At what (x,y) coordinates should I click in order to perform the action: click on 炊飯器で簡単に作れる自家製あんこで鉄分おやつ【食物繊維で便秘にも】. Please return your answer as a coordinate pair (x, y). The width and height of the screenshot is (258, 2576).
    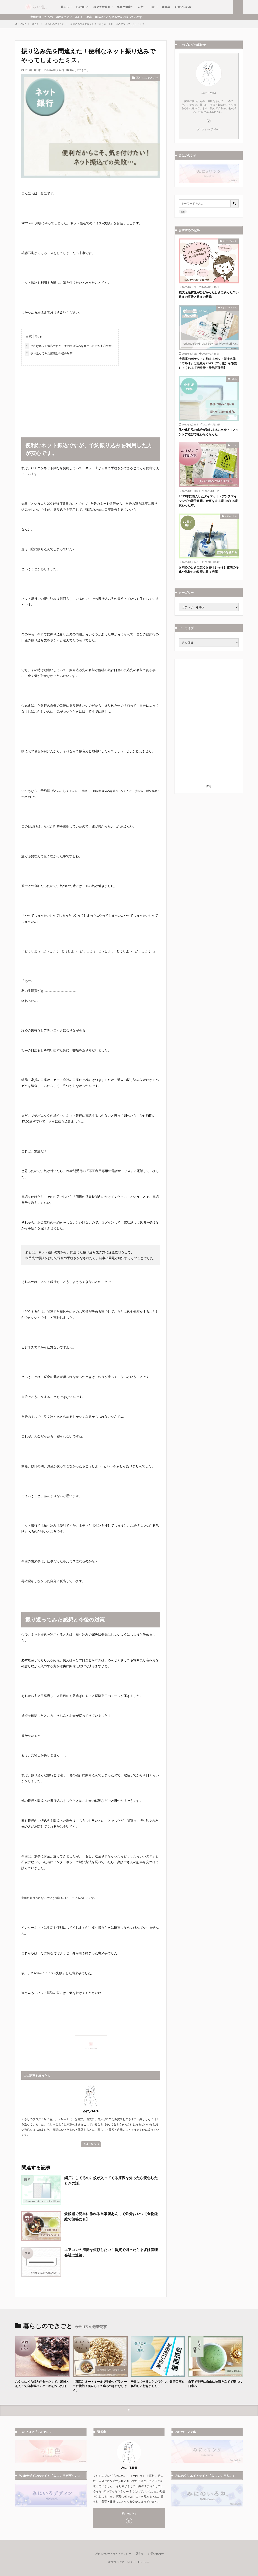
    Looking at the image, I should click on (111, 2216).